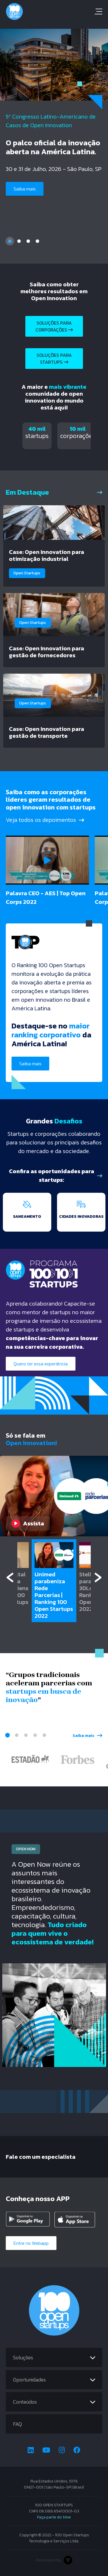 The image size is (108, 2576). What do you see at coordinates (17, 2424) in the screenshot?
I see `FAQ` at bounding box center [17, 2424].